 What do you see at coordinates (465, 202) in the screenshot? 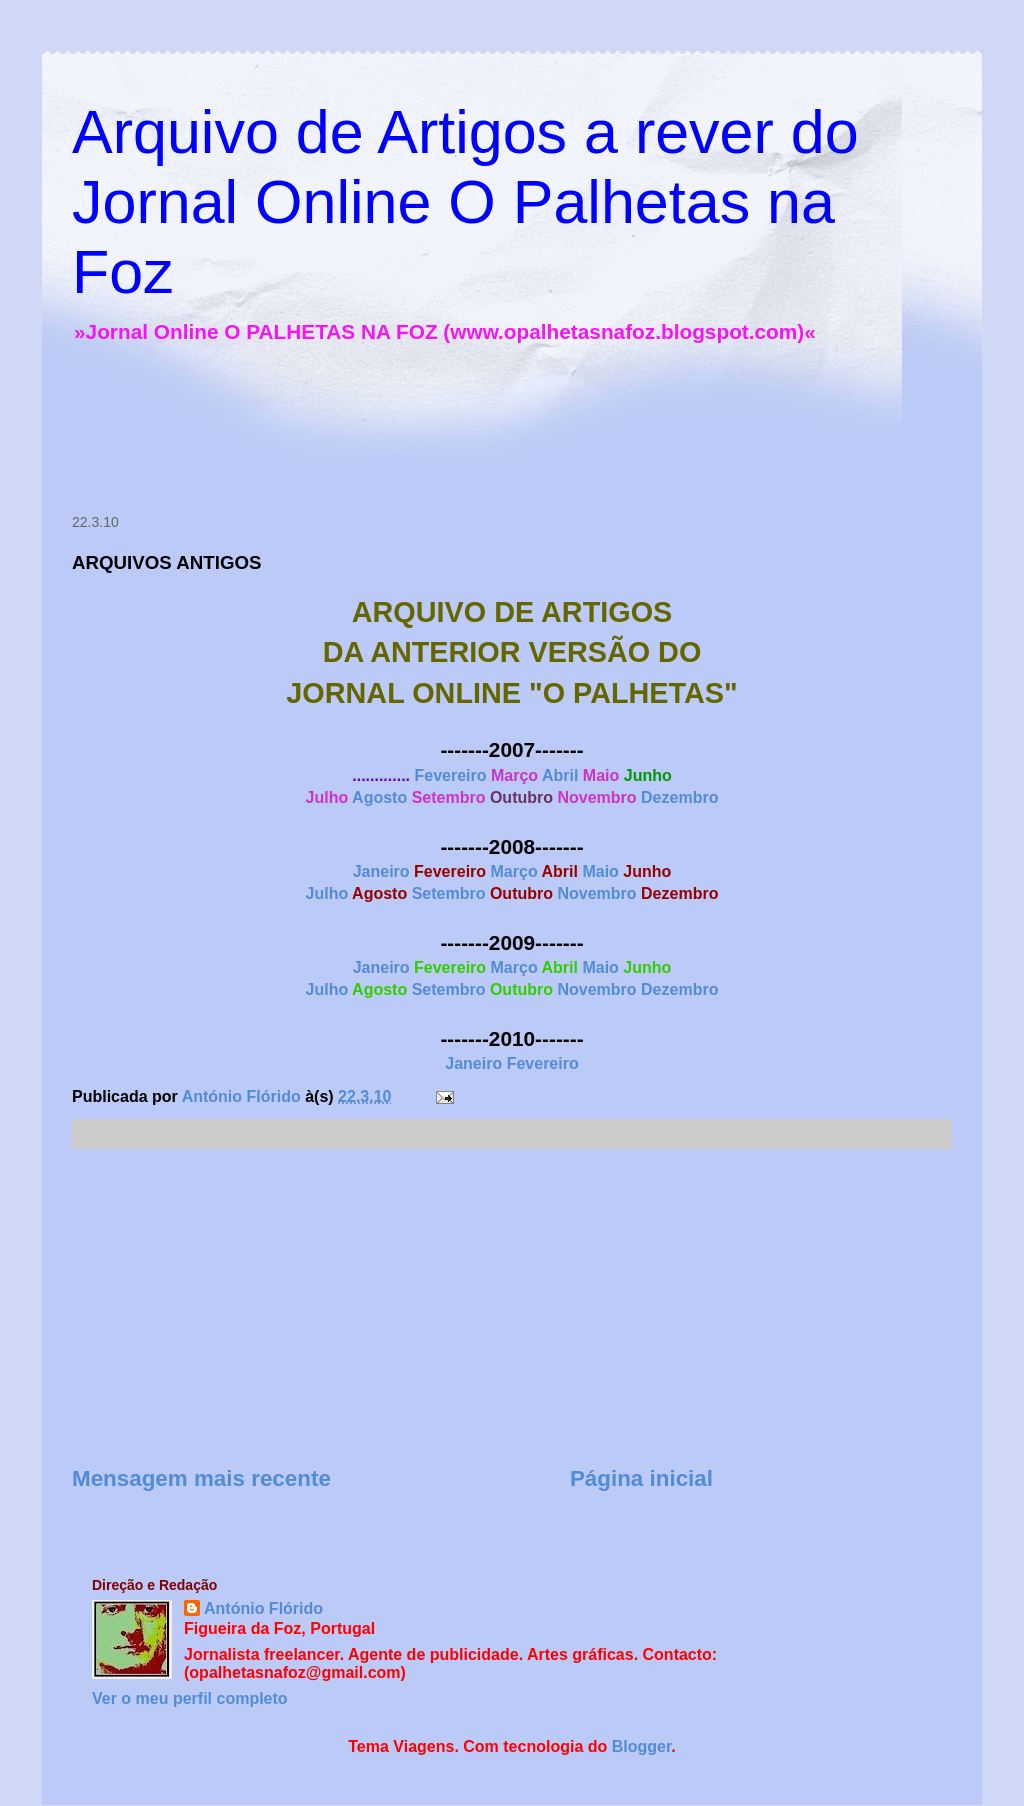
I see `Arquivo de Artigos a rever do Jornal Online O Palhetas na Foz` at bounding box center [465, 202].